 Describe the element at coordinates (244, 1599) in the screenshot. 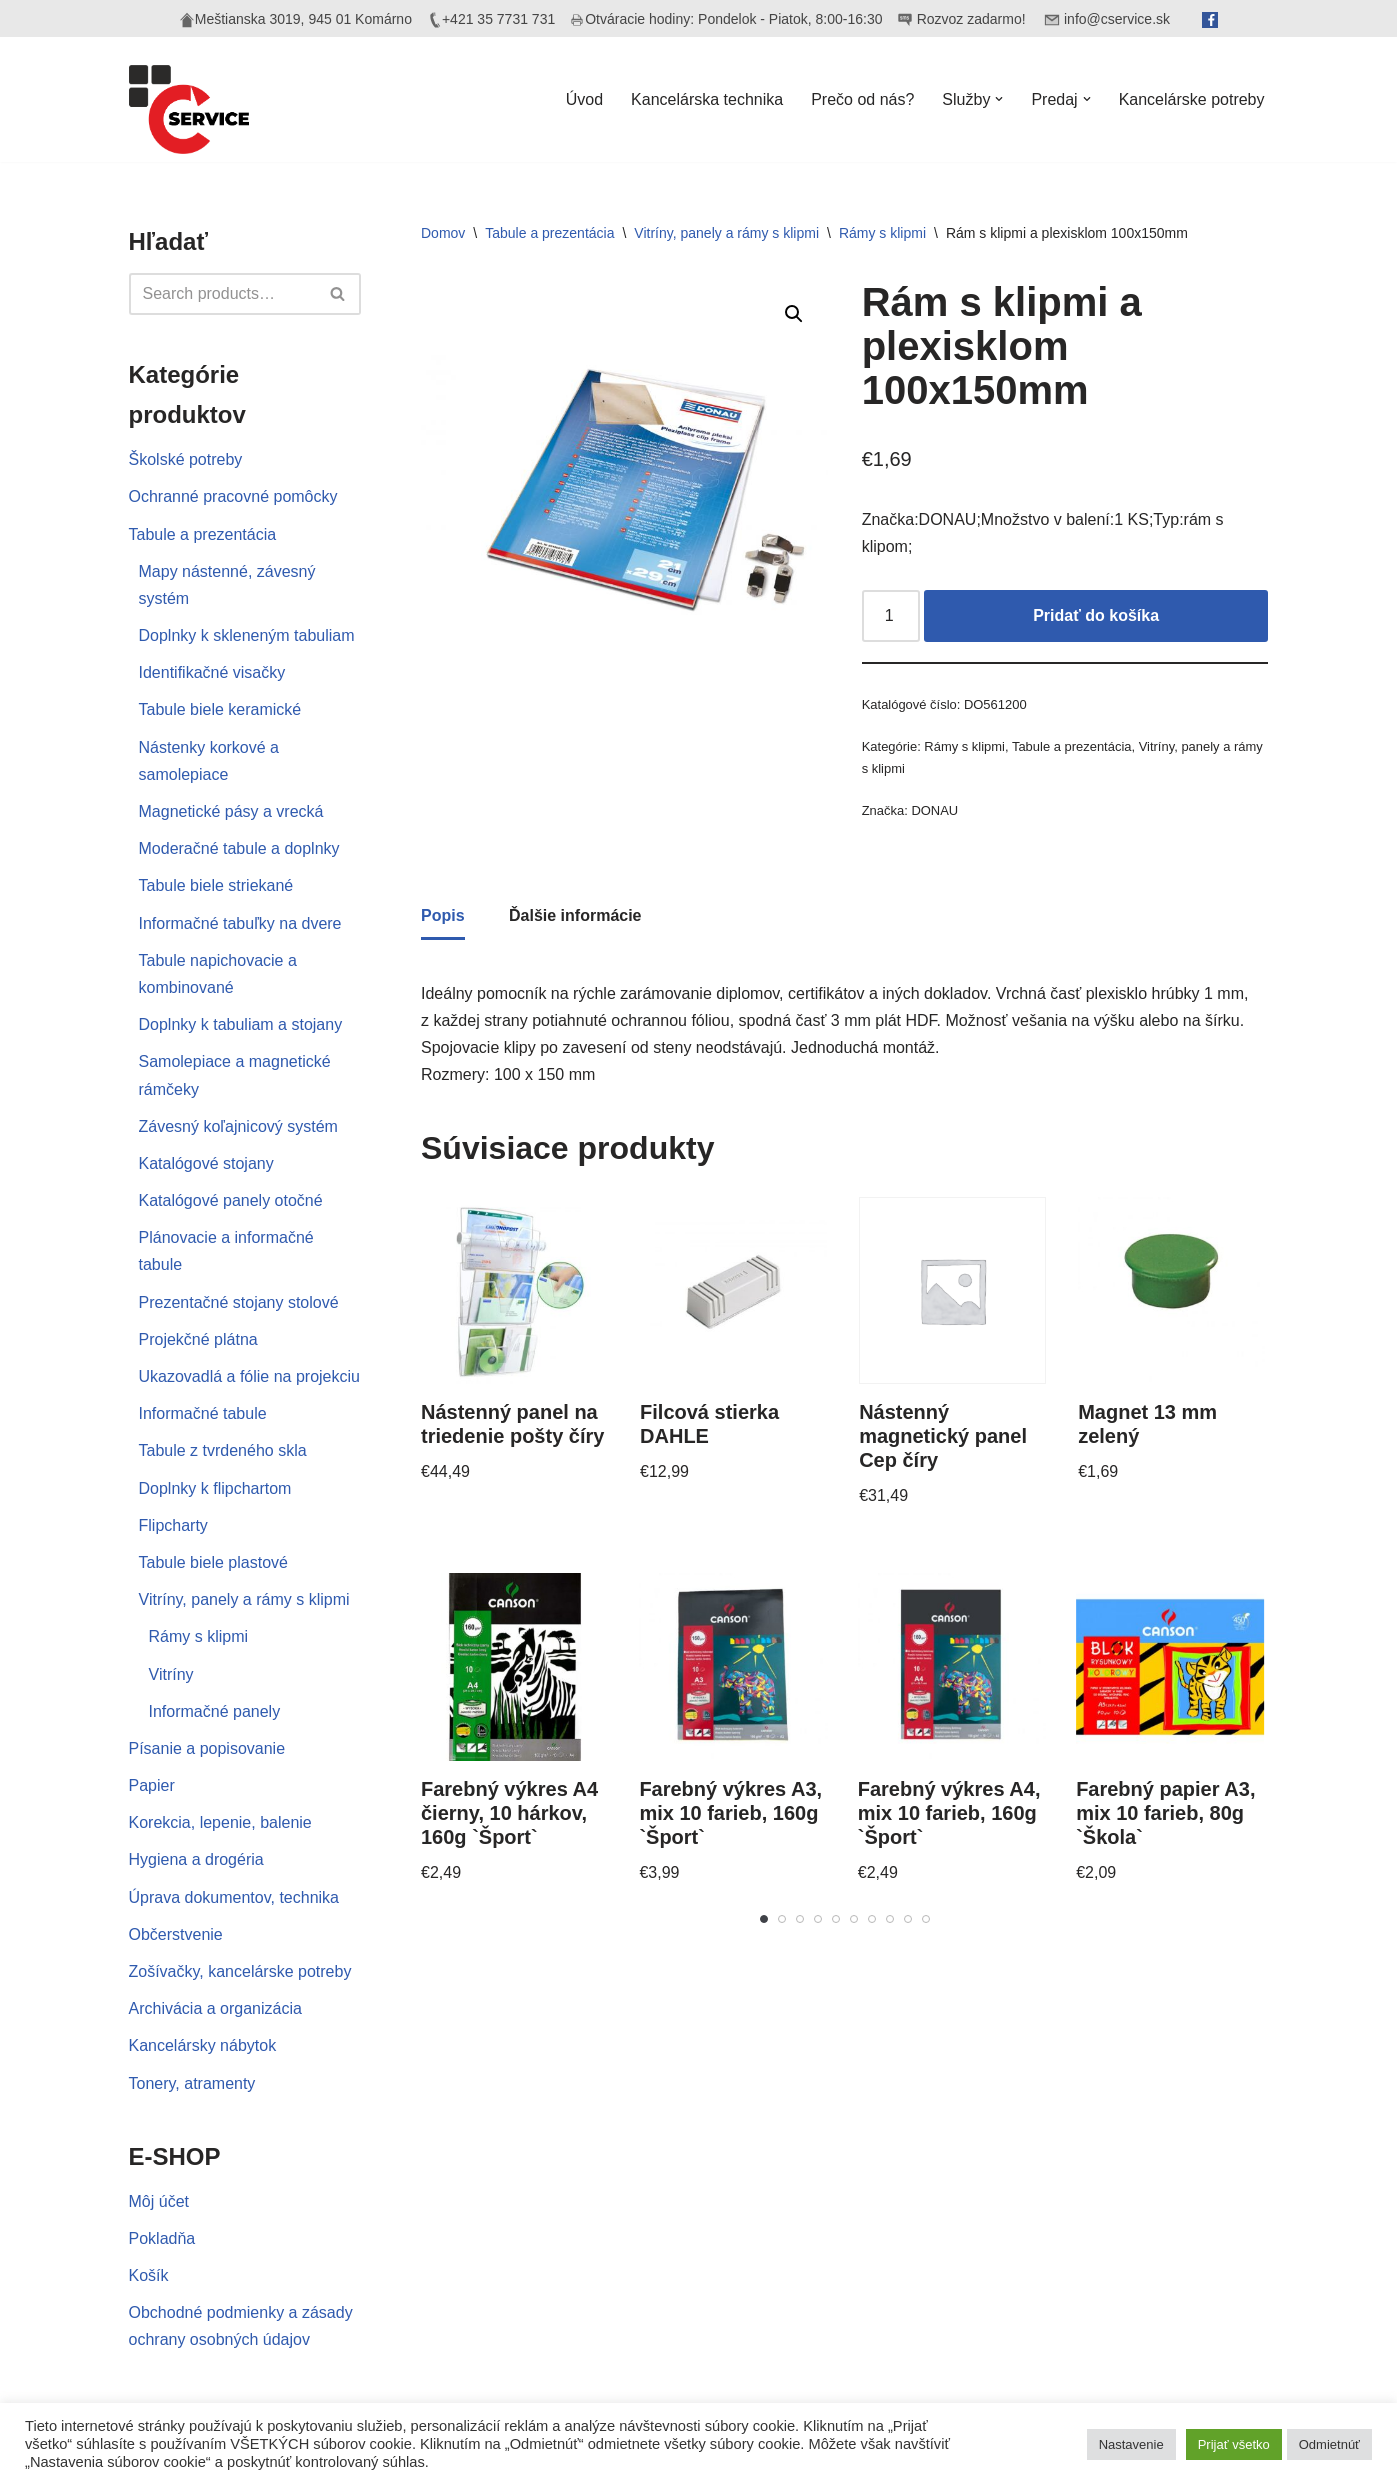

I see `Vitríny, panely a rámy s klipmi` at that location.